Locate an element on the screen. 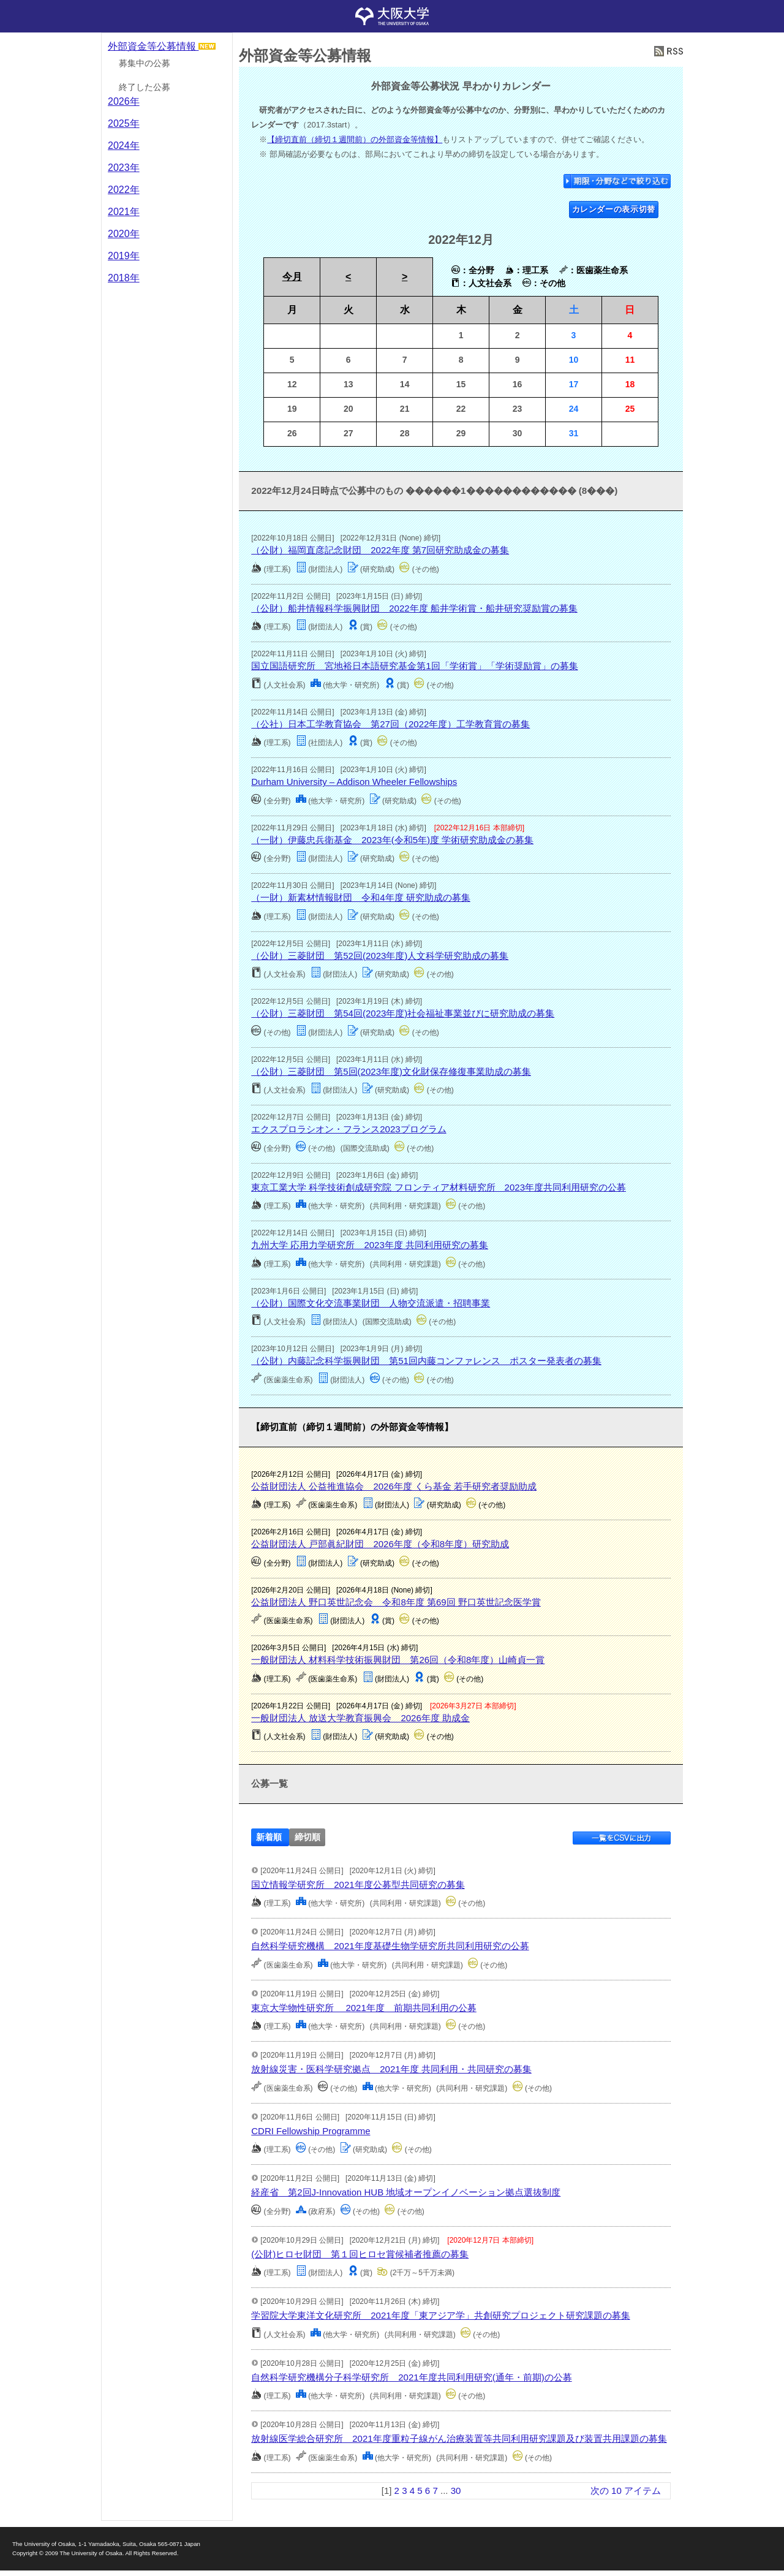 Image resolution: width=784 pixels, height=2576 pixels. 次の 10 アイテム is located at coordinates (625, 2490).